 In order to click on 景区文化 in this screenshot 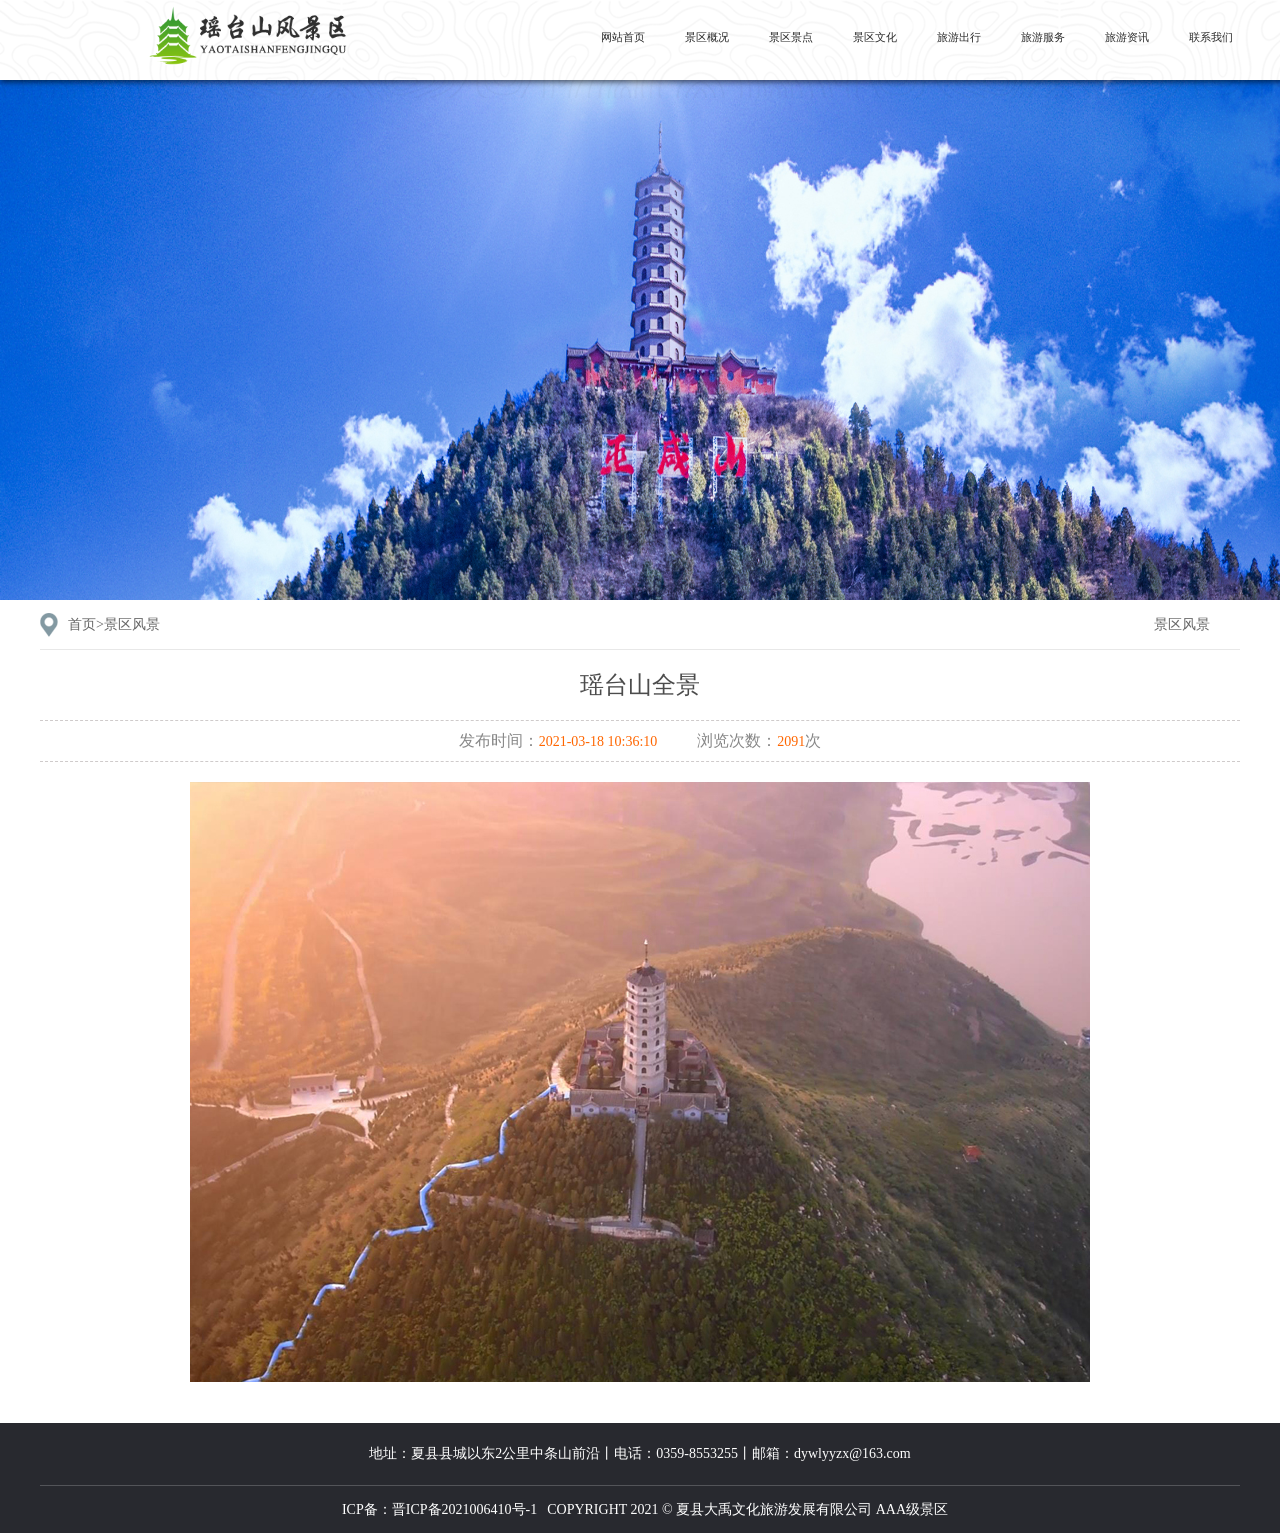, I will do `click(875, 37)`.